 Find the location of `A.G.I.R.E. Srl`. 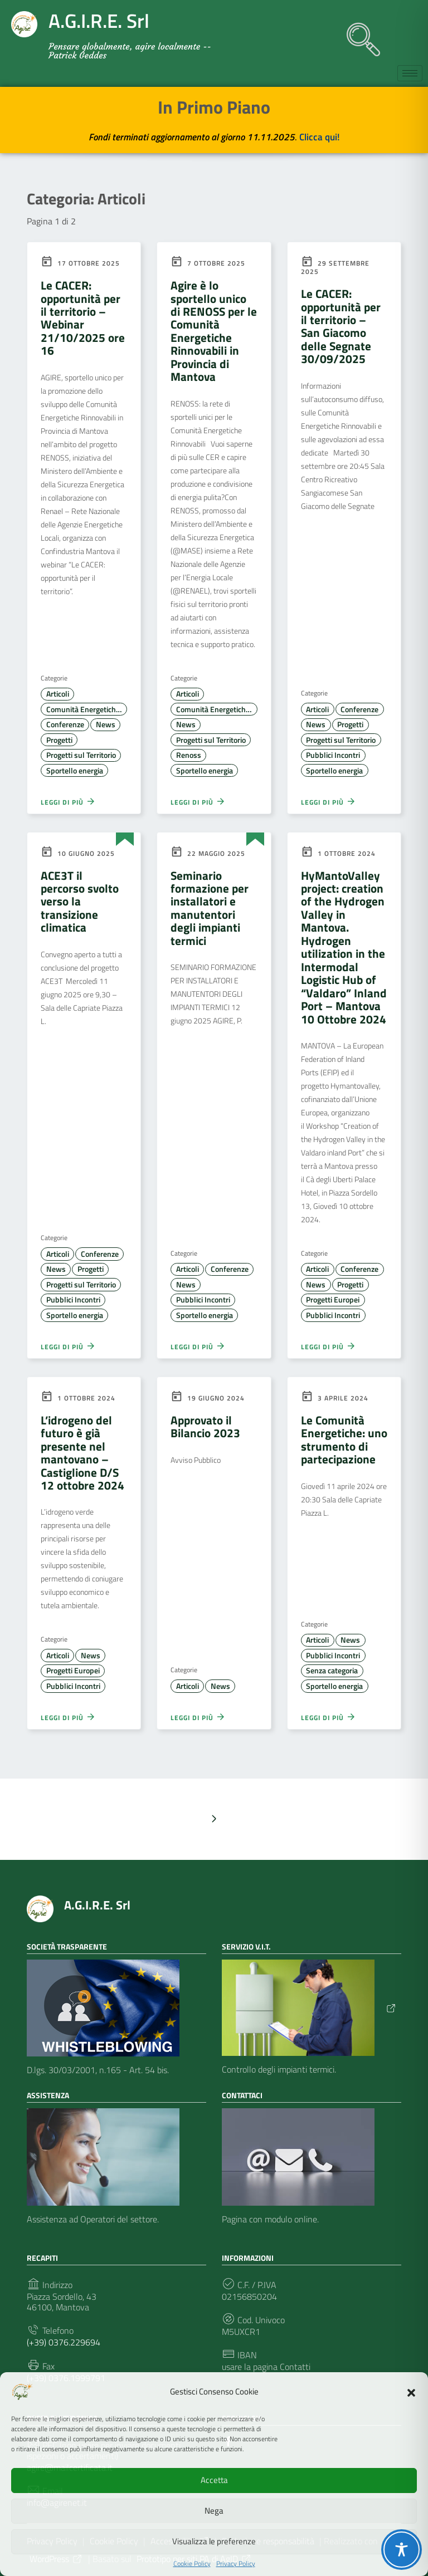

A.G.I.R.E. Srl is located at coordinates (97, 1905).